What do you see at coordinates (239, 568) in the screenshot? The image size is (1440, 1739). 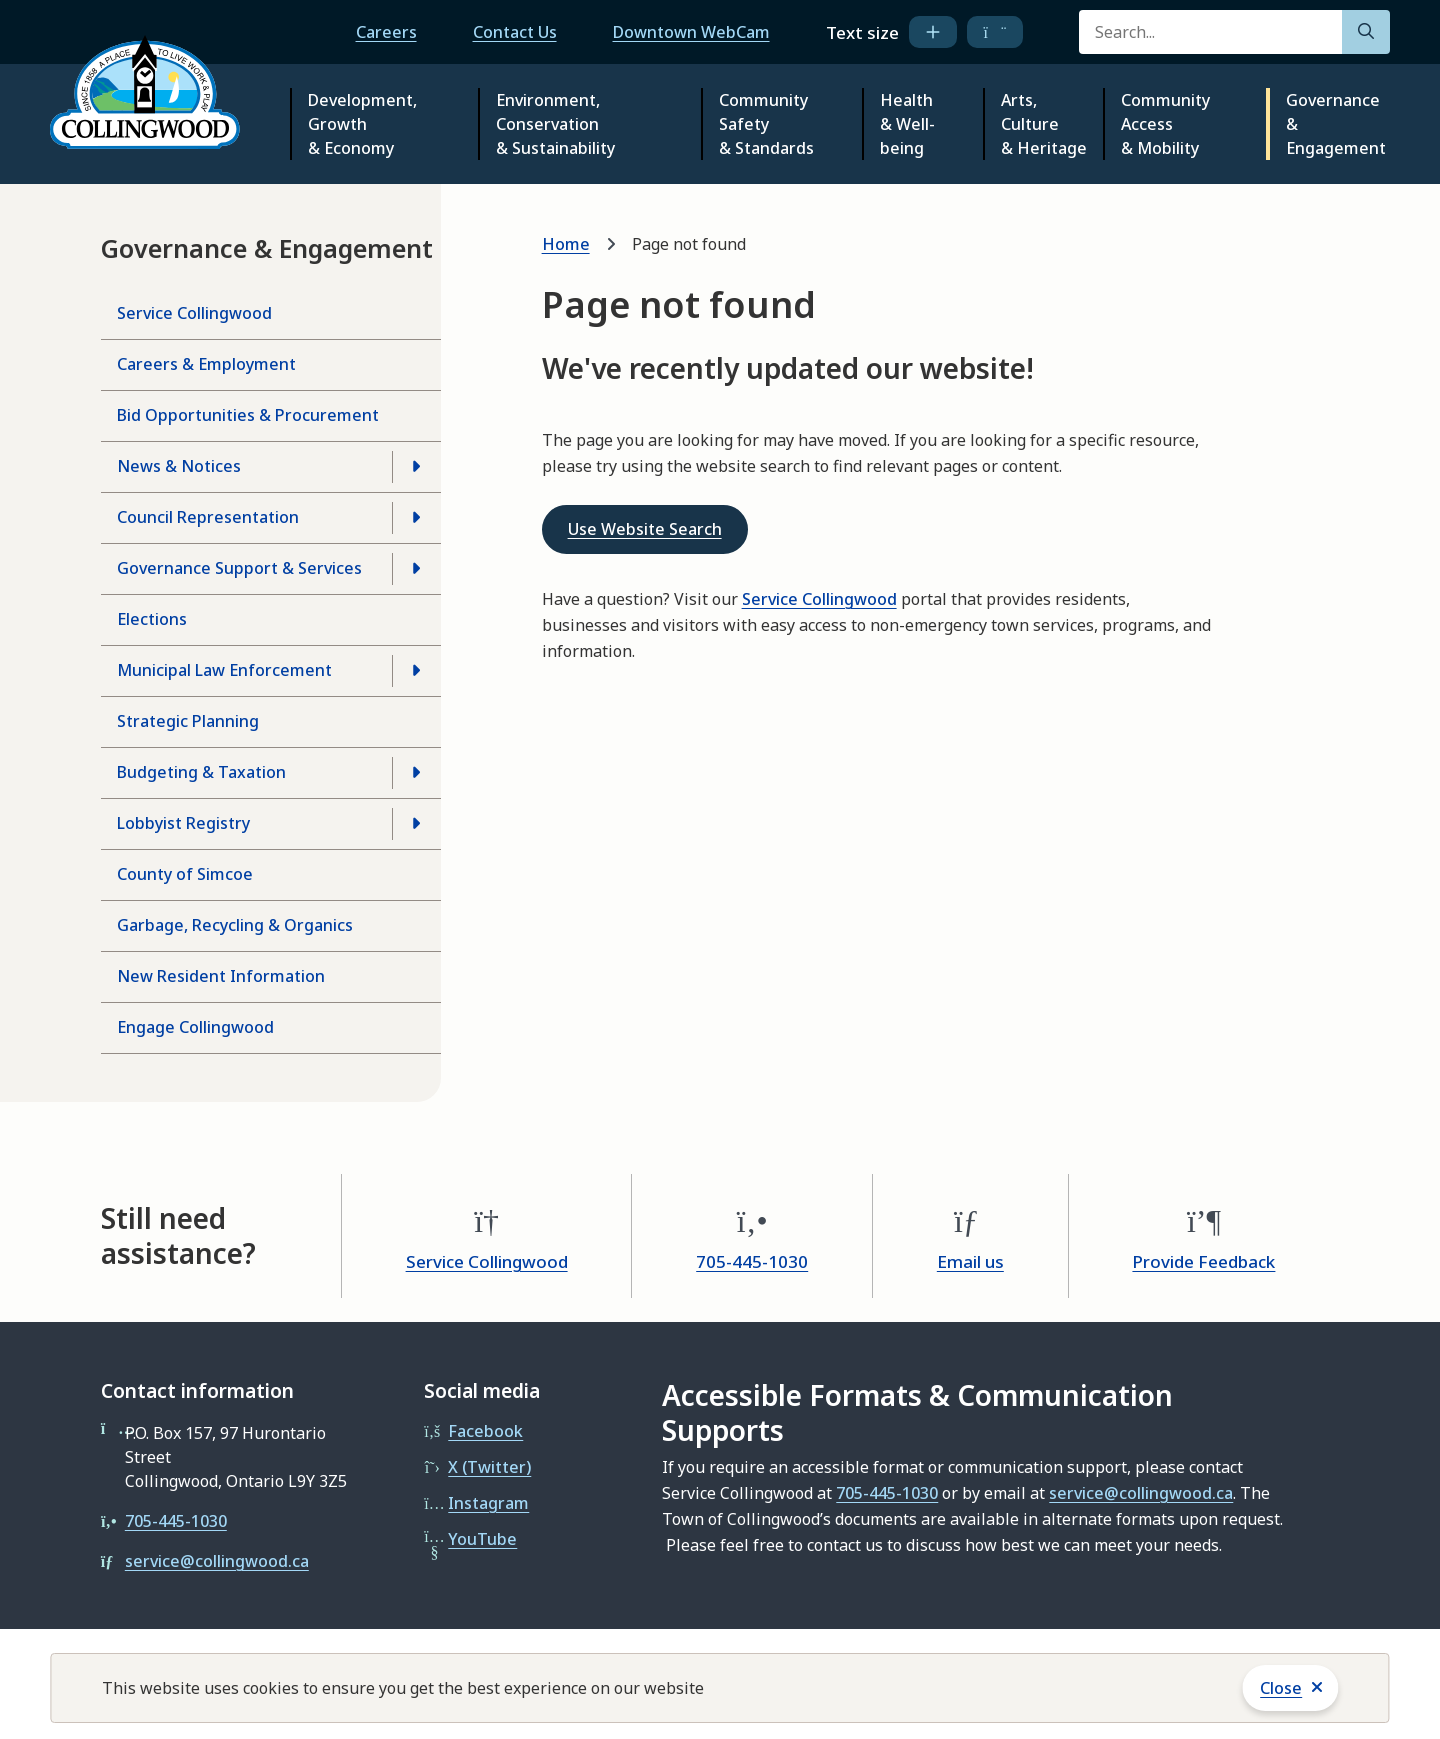 I see `Governance Support & Services` at bounding box center [239, 568].